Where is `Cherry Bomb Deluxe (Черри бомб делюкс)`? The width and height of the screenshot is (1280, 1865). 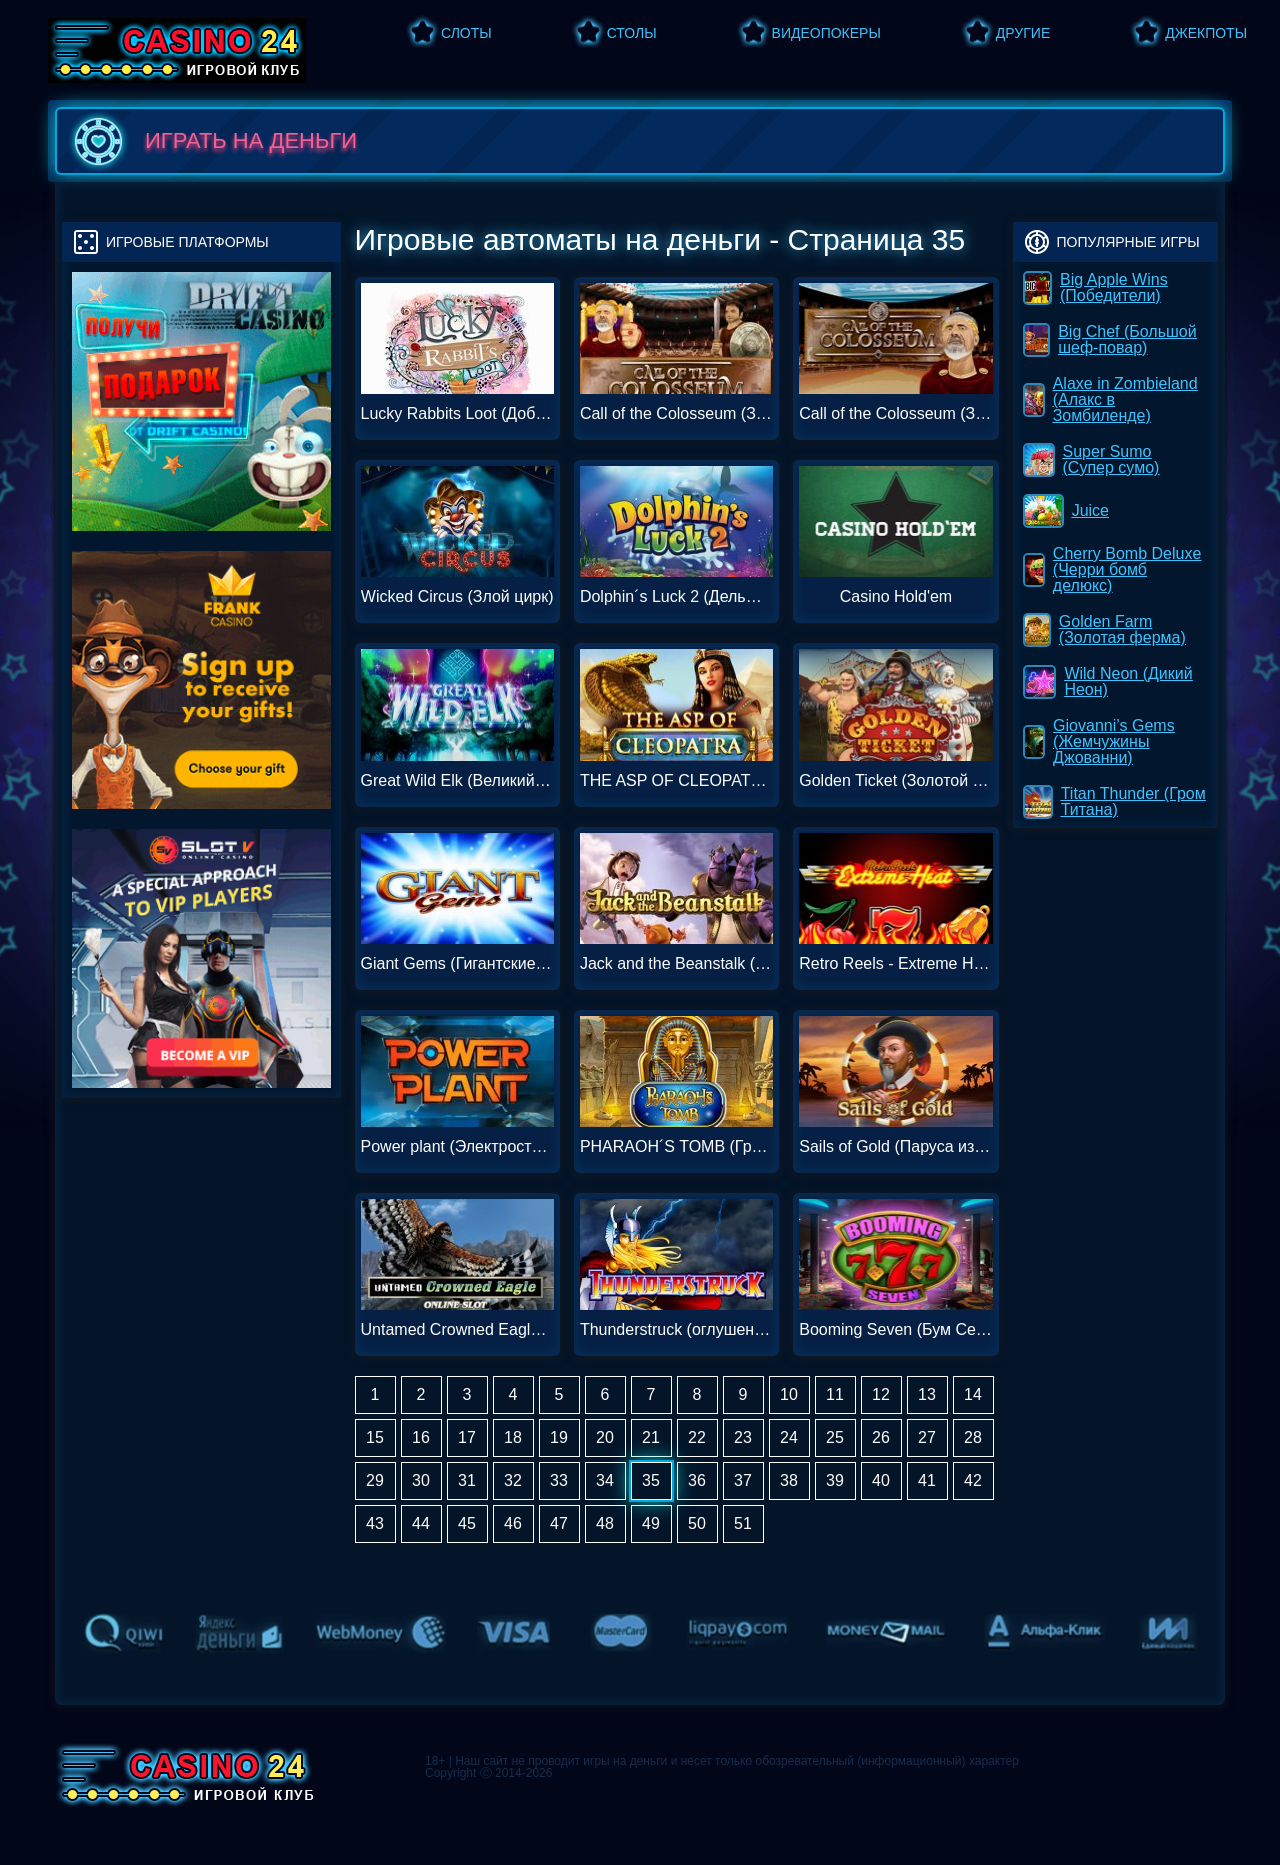
Cherry Bomb Deluxe (Черри бомб делюкс) is located at coordinates (1113, 569).